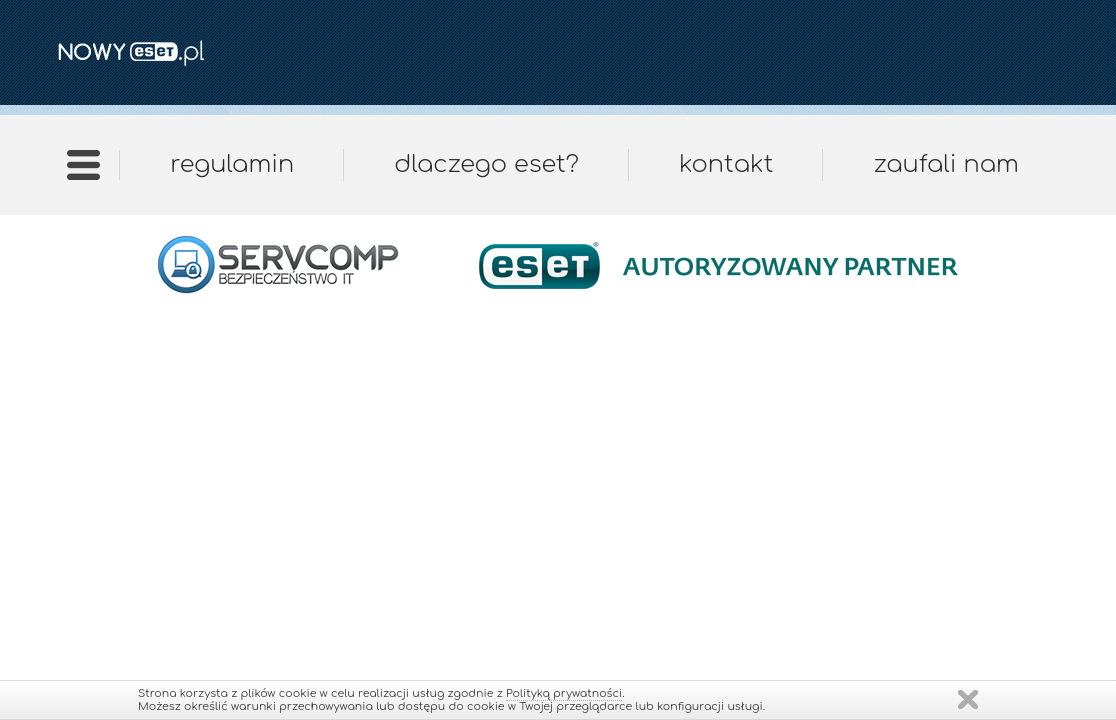 The height and width of the screenshot is (720, 1116). What do you see at coordinates (486, 164) in the screenshot?
I see `Dlaczego ESET?` at bounding box center [486, 164].